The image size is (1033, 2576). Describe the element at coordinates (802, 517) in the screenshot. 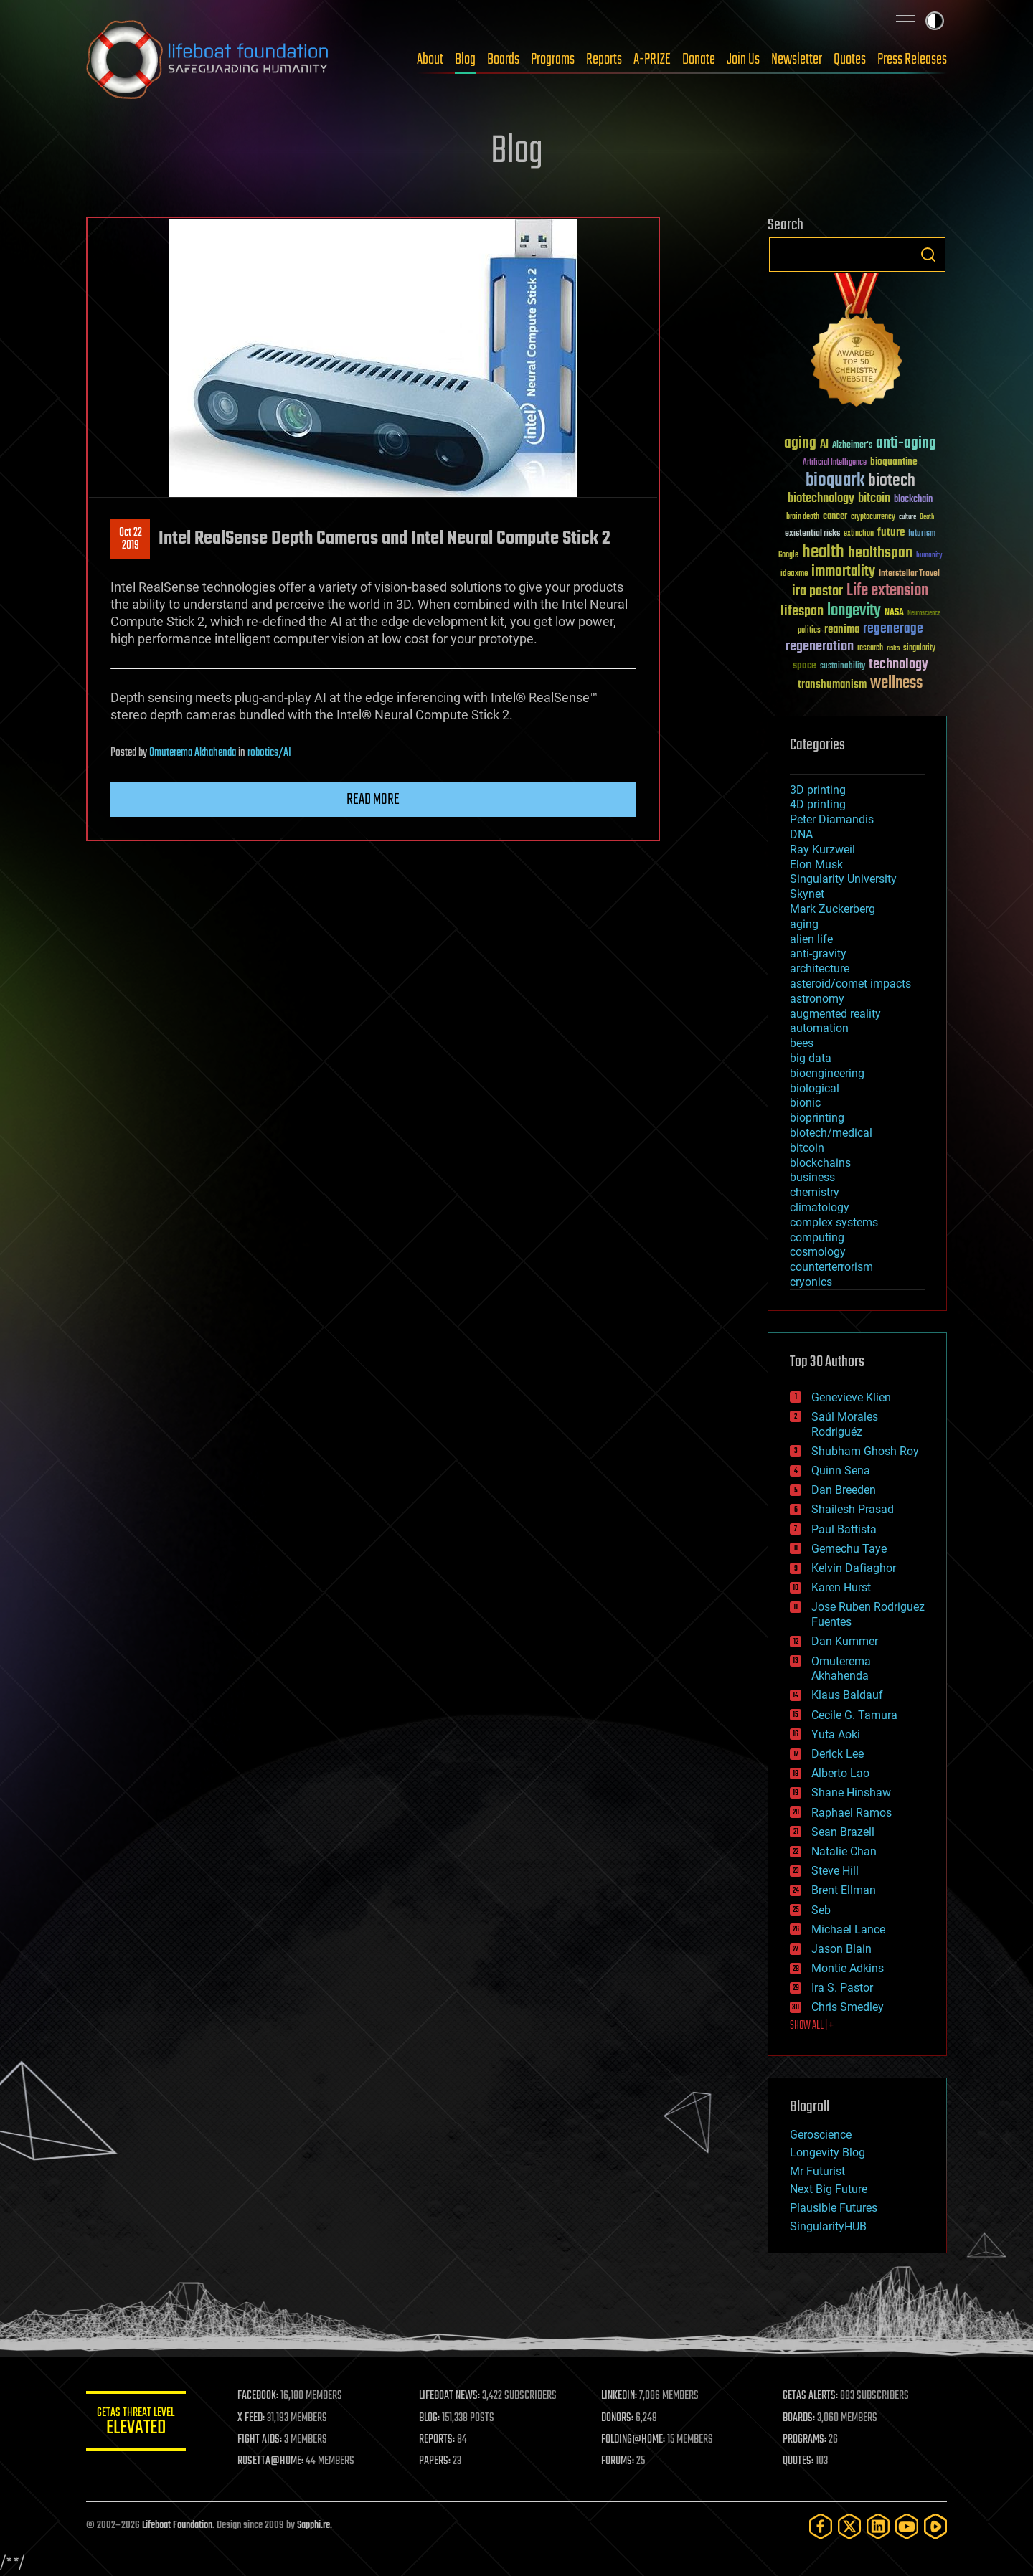

I see `brain death [brain death (29 items)]` at that location.